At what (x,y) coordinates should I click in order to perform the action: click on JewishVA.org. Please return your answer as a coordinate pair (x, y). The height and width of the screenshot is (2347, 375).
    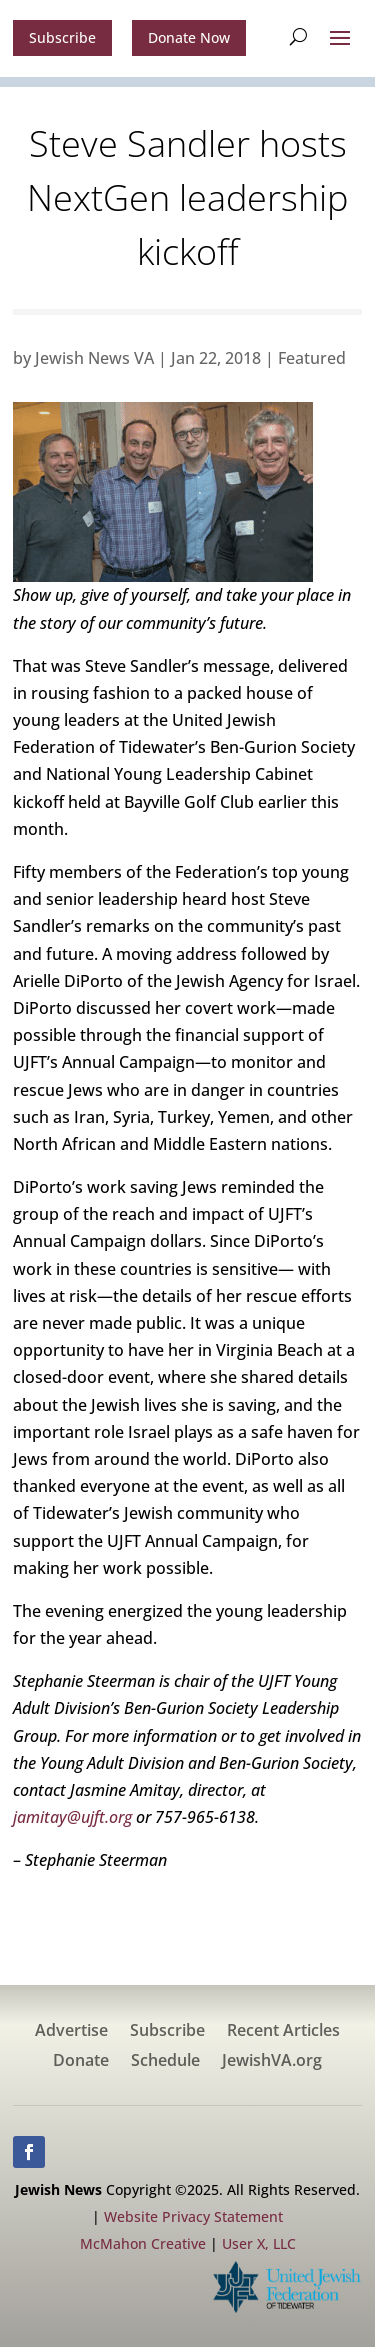
    Looking at the image, I should click on (272, 2062).